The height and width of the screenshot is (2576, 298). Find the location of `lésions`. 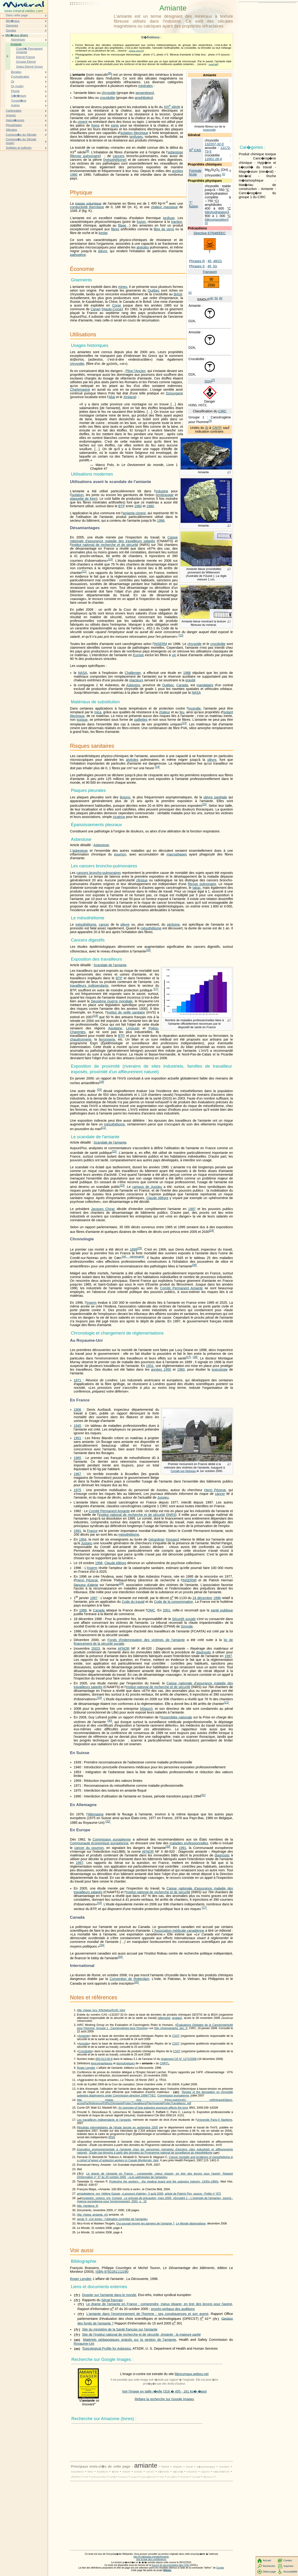

lésions is located at coordinates (125, 797).